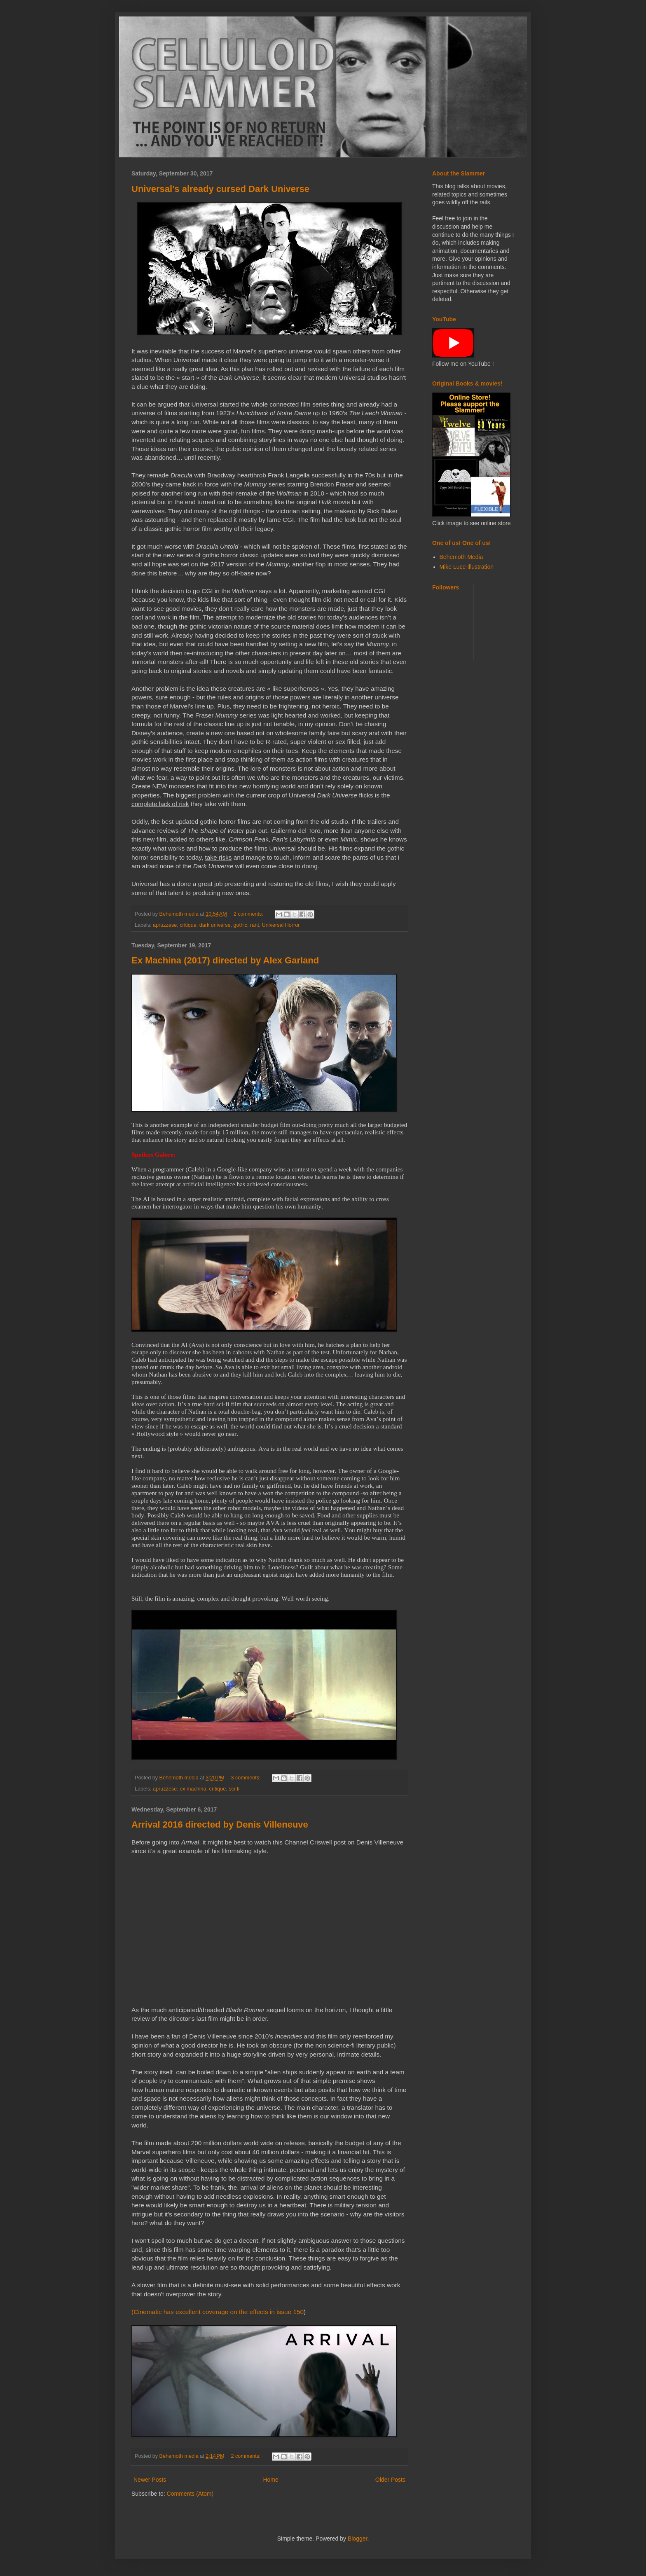 The width and height of the screenshot is (646, 2576). Describe the element at coordinates (220, 189) in the screenshot. I see `Universal’s already cursed Dark Universe` at that location.